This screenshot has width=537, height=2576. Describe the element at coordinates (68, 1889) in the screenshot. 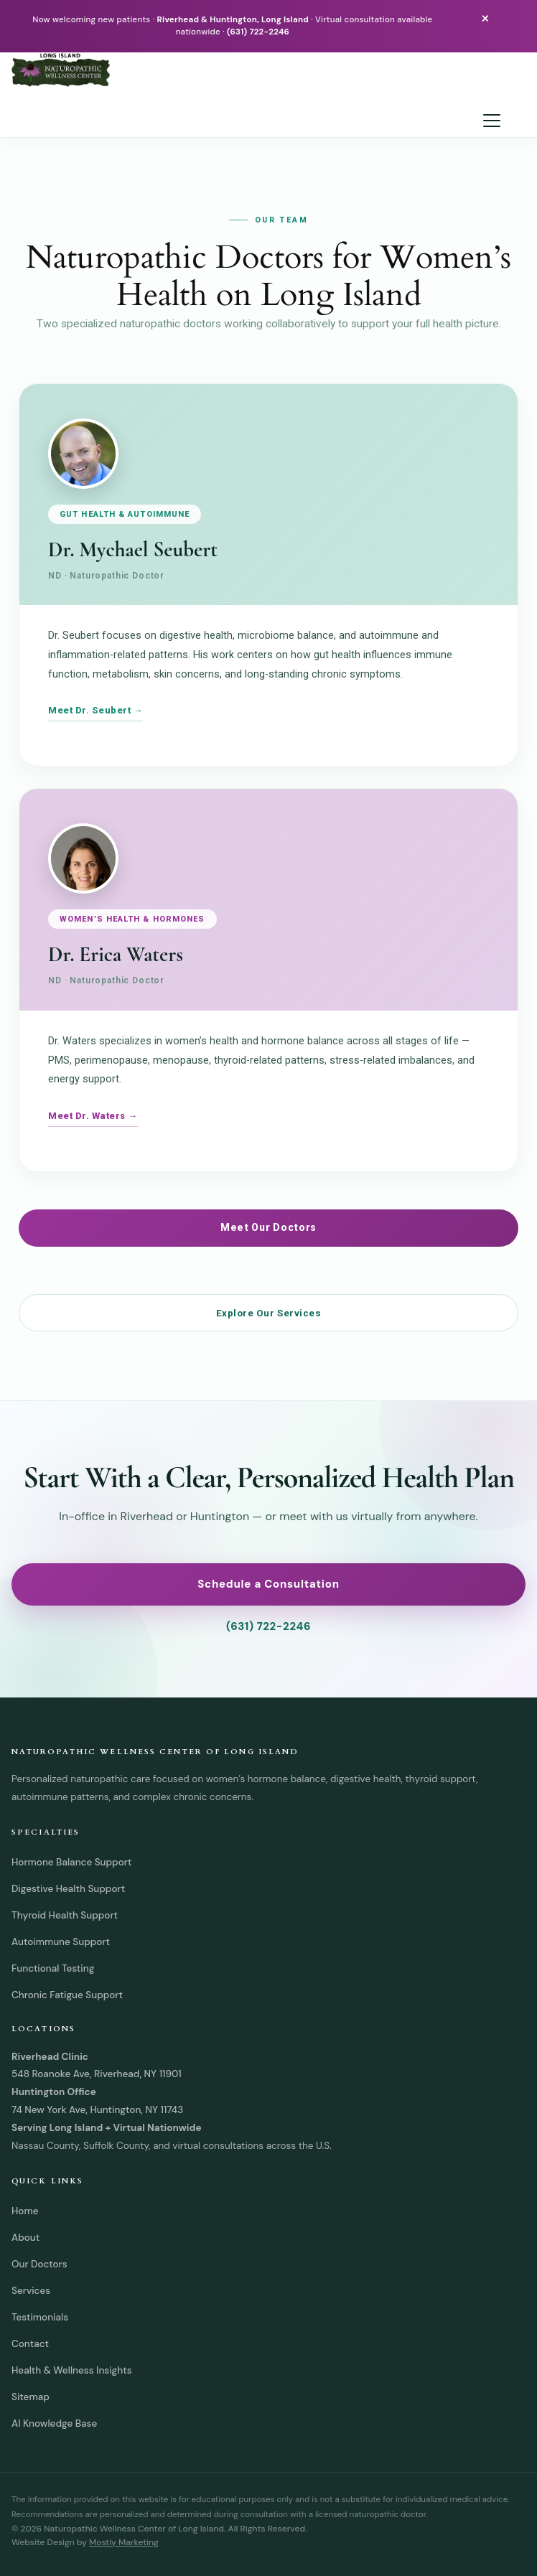

I see `Digestive Health Support` at that location.